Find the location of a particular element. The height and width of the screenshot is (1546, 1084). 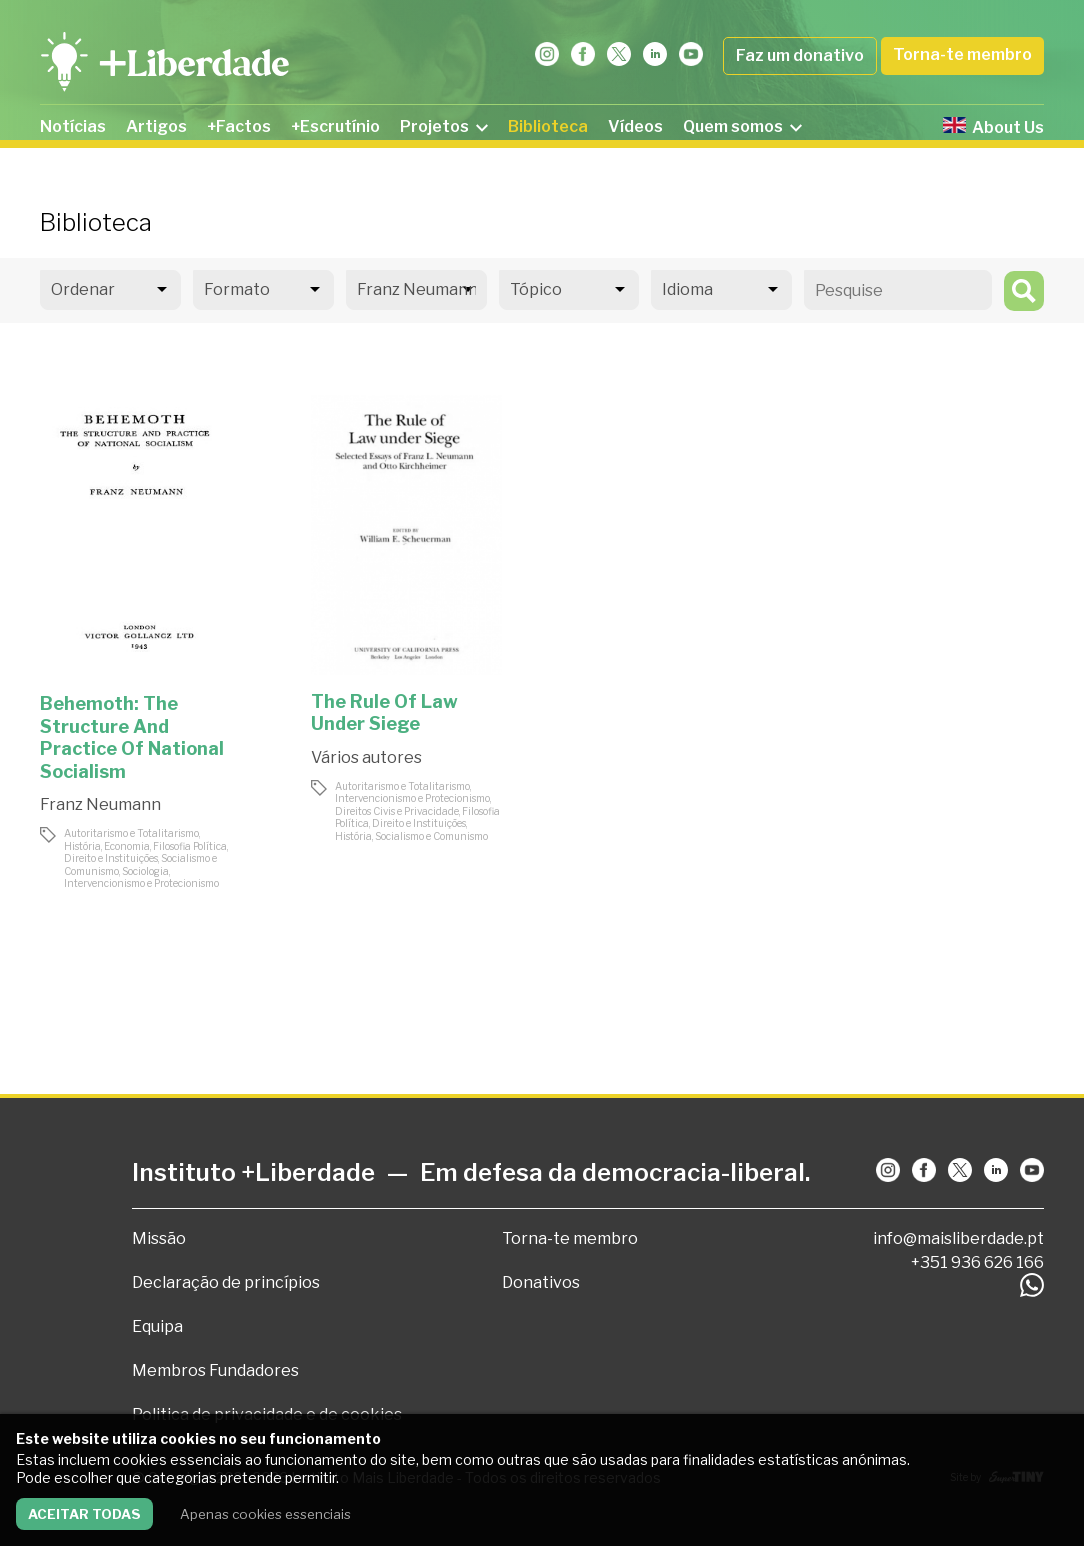

Equipa is located at coordinates (157, 1326).